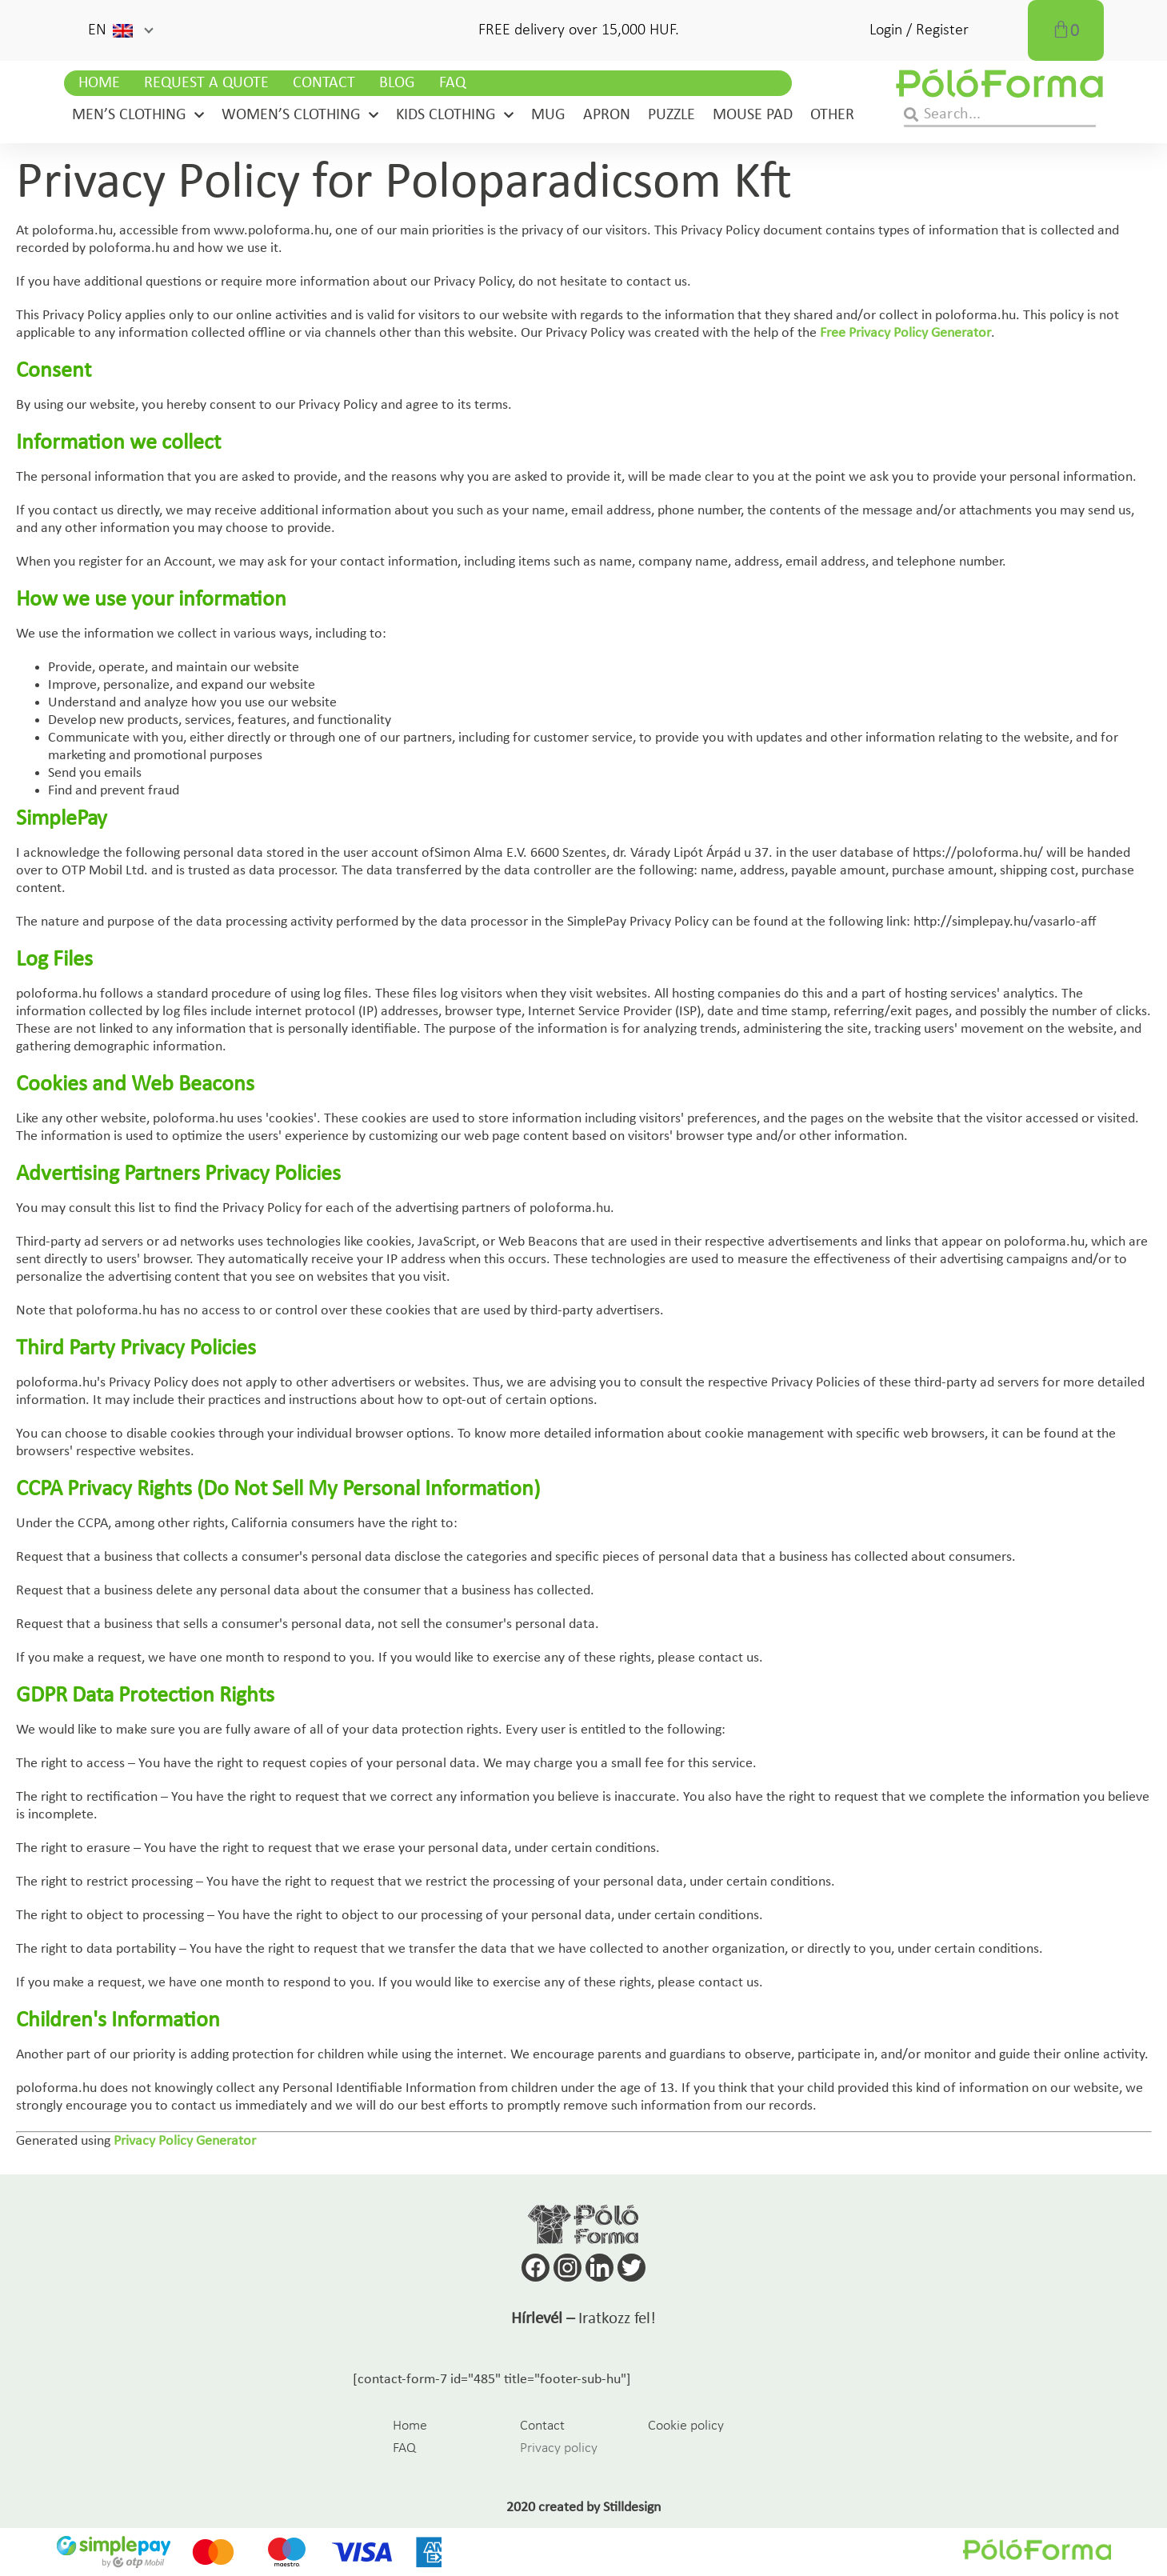 This screenshot has width=1167, height=2576. I want to click on Cookie policy, so click(686, 2426).